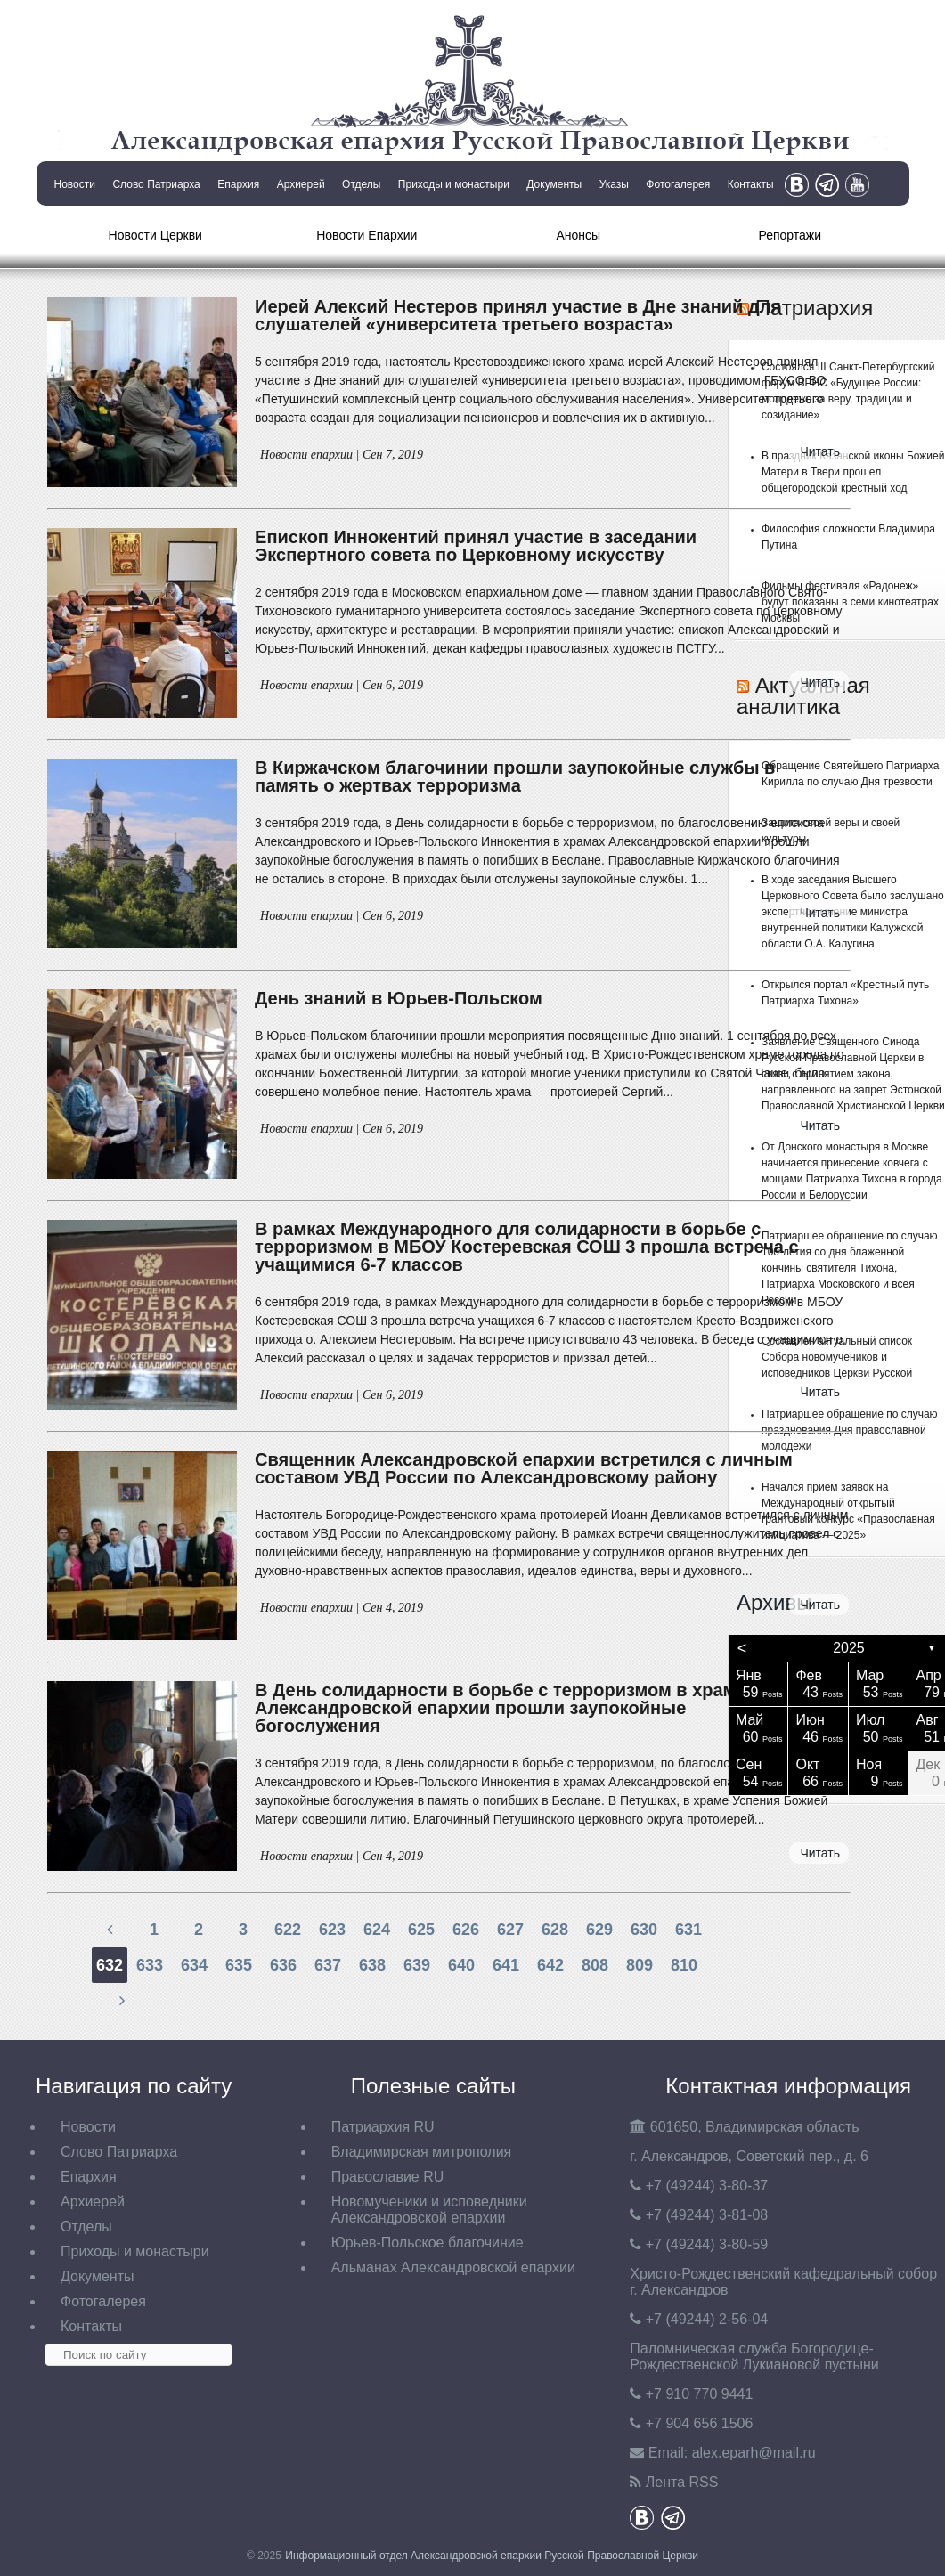 This screenshot has height=2576, width=945. I want to click on 630, so click(644, 1929).